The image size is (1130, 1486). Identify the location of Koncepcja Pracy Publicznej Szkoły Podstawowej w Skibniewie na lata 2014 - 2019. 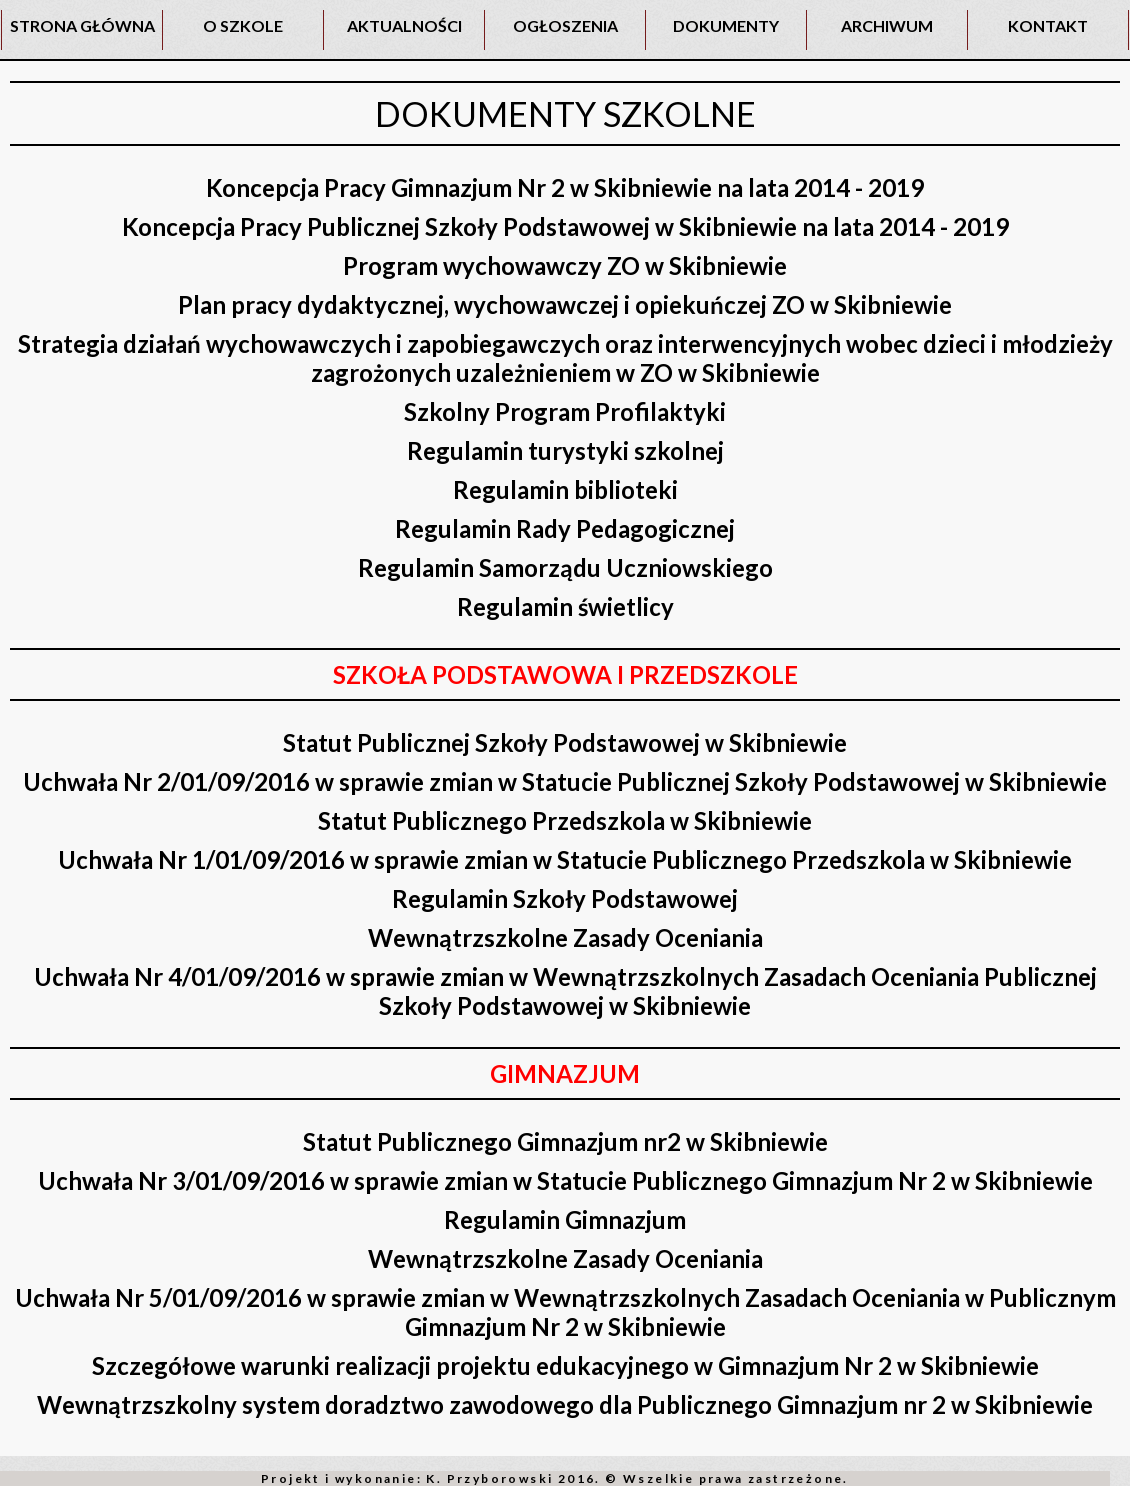
(565, 226).